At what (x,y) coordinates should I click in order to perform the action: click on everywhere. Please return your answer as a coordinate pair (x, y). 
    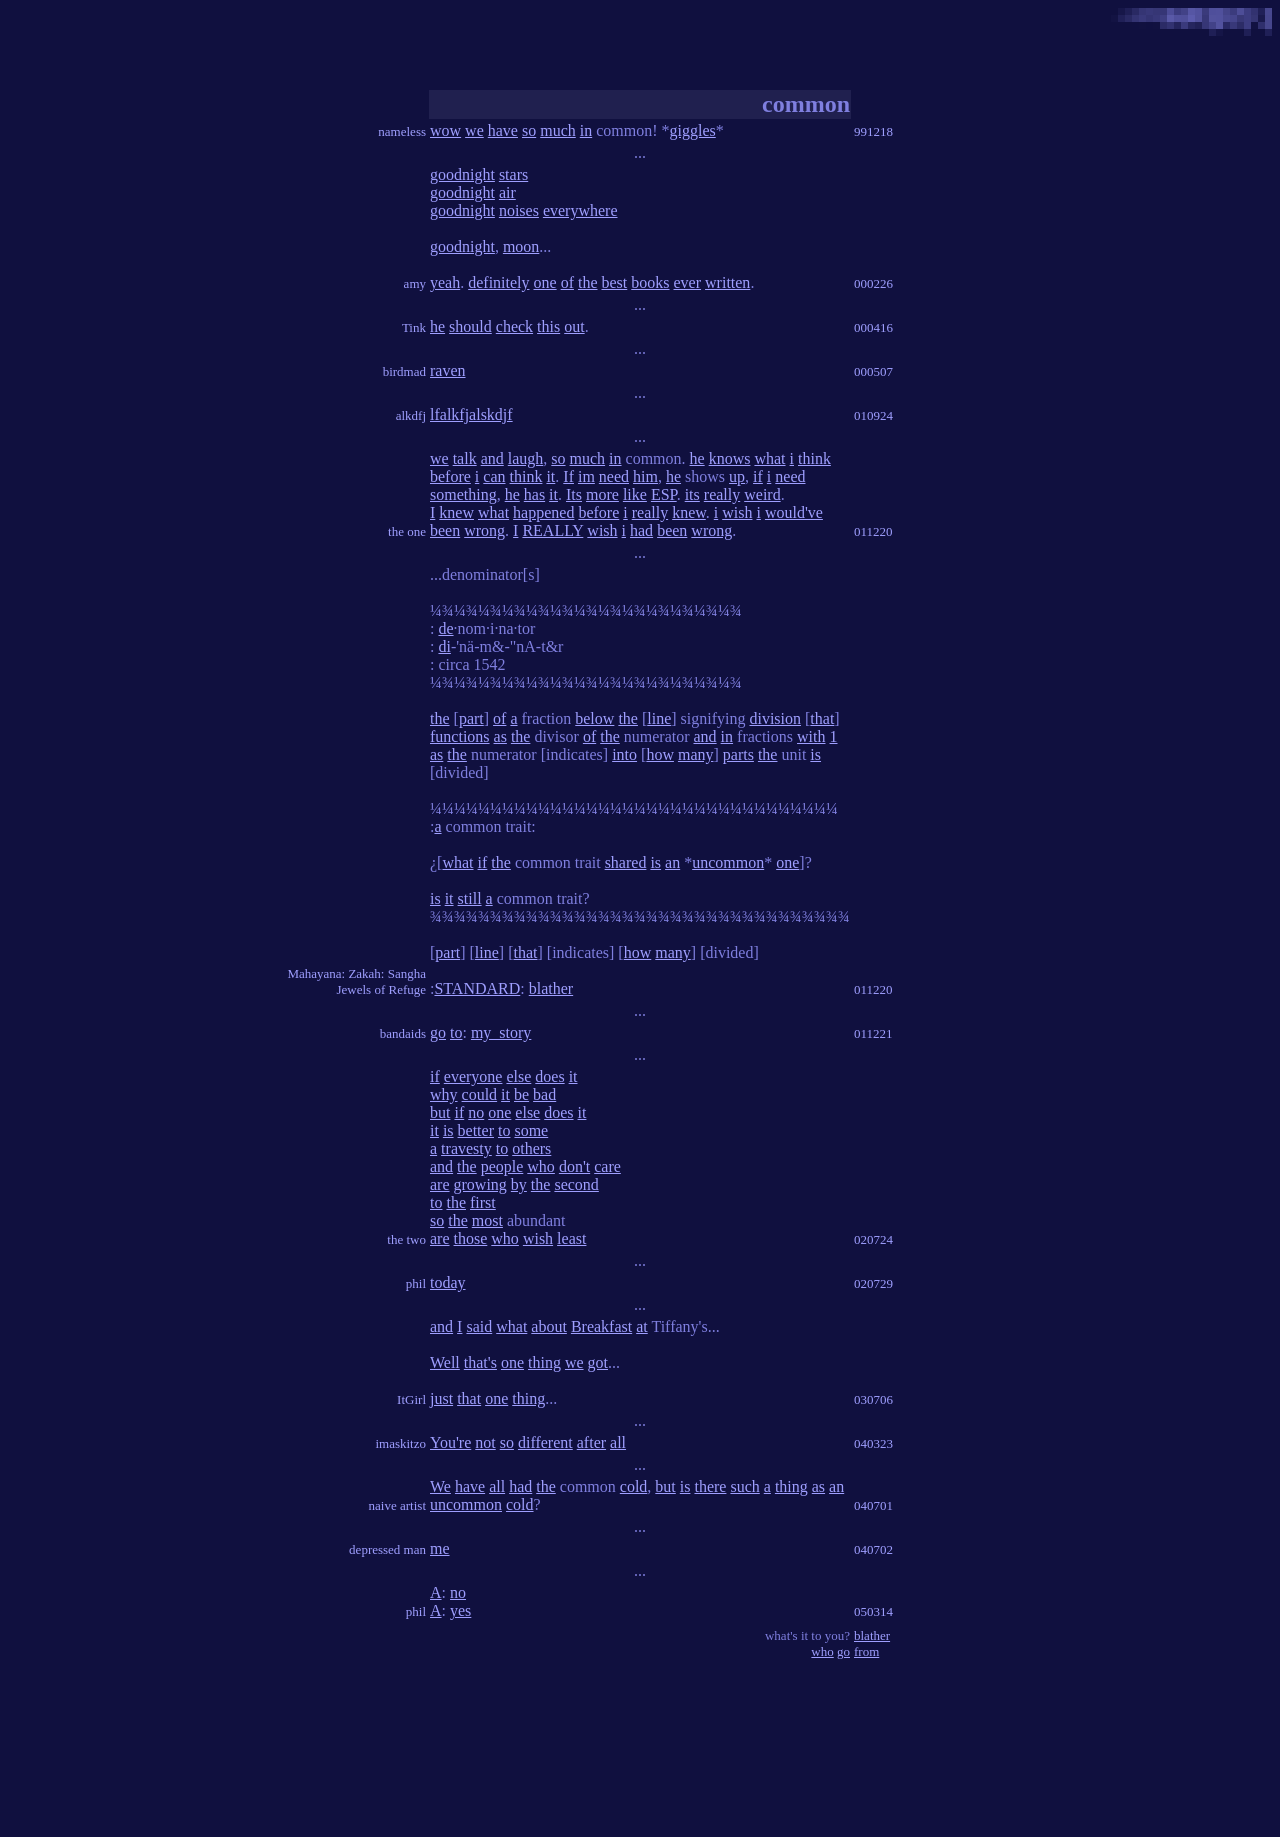
    Looking at the image, I should click on (580, 210).